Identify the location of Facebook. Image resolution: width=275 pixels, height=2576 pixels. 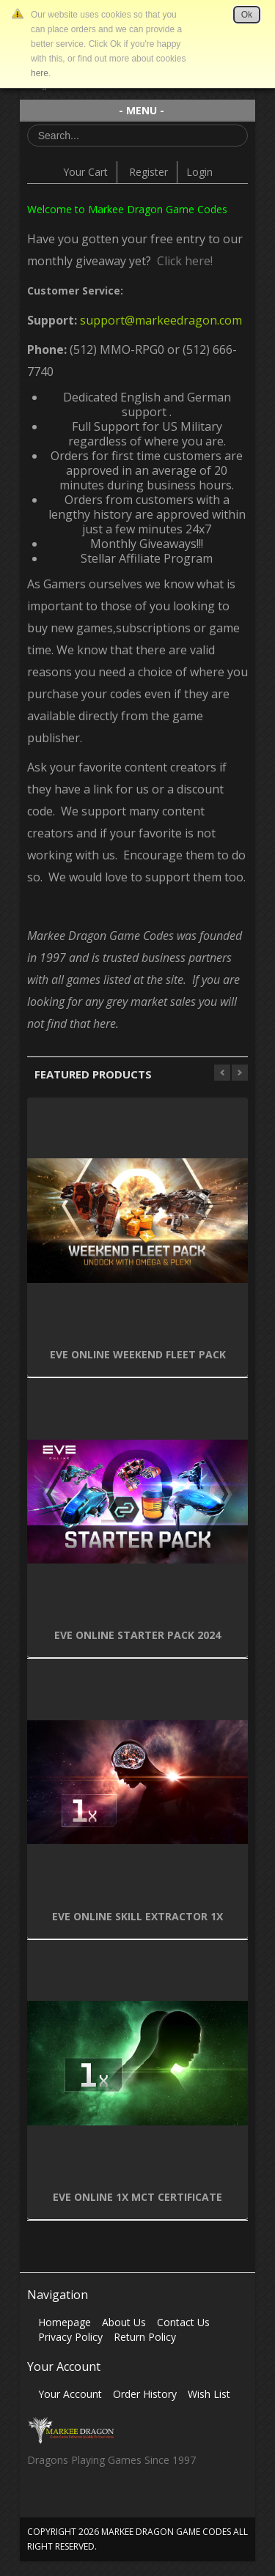
(37, 2500).